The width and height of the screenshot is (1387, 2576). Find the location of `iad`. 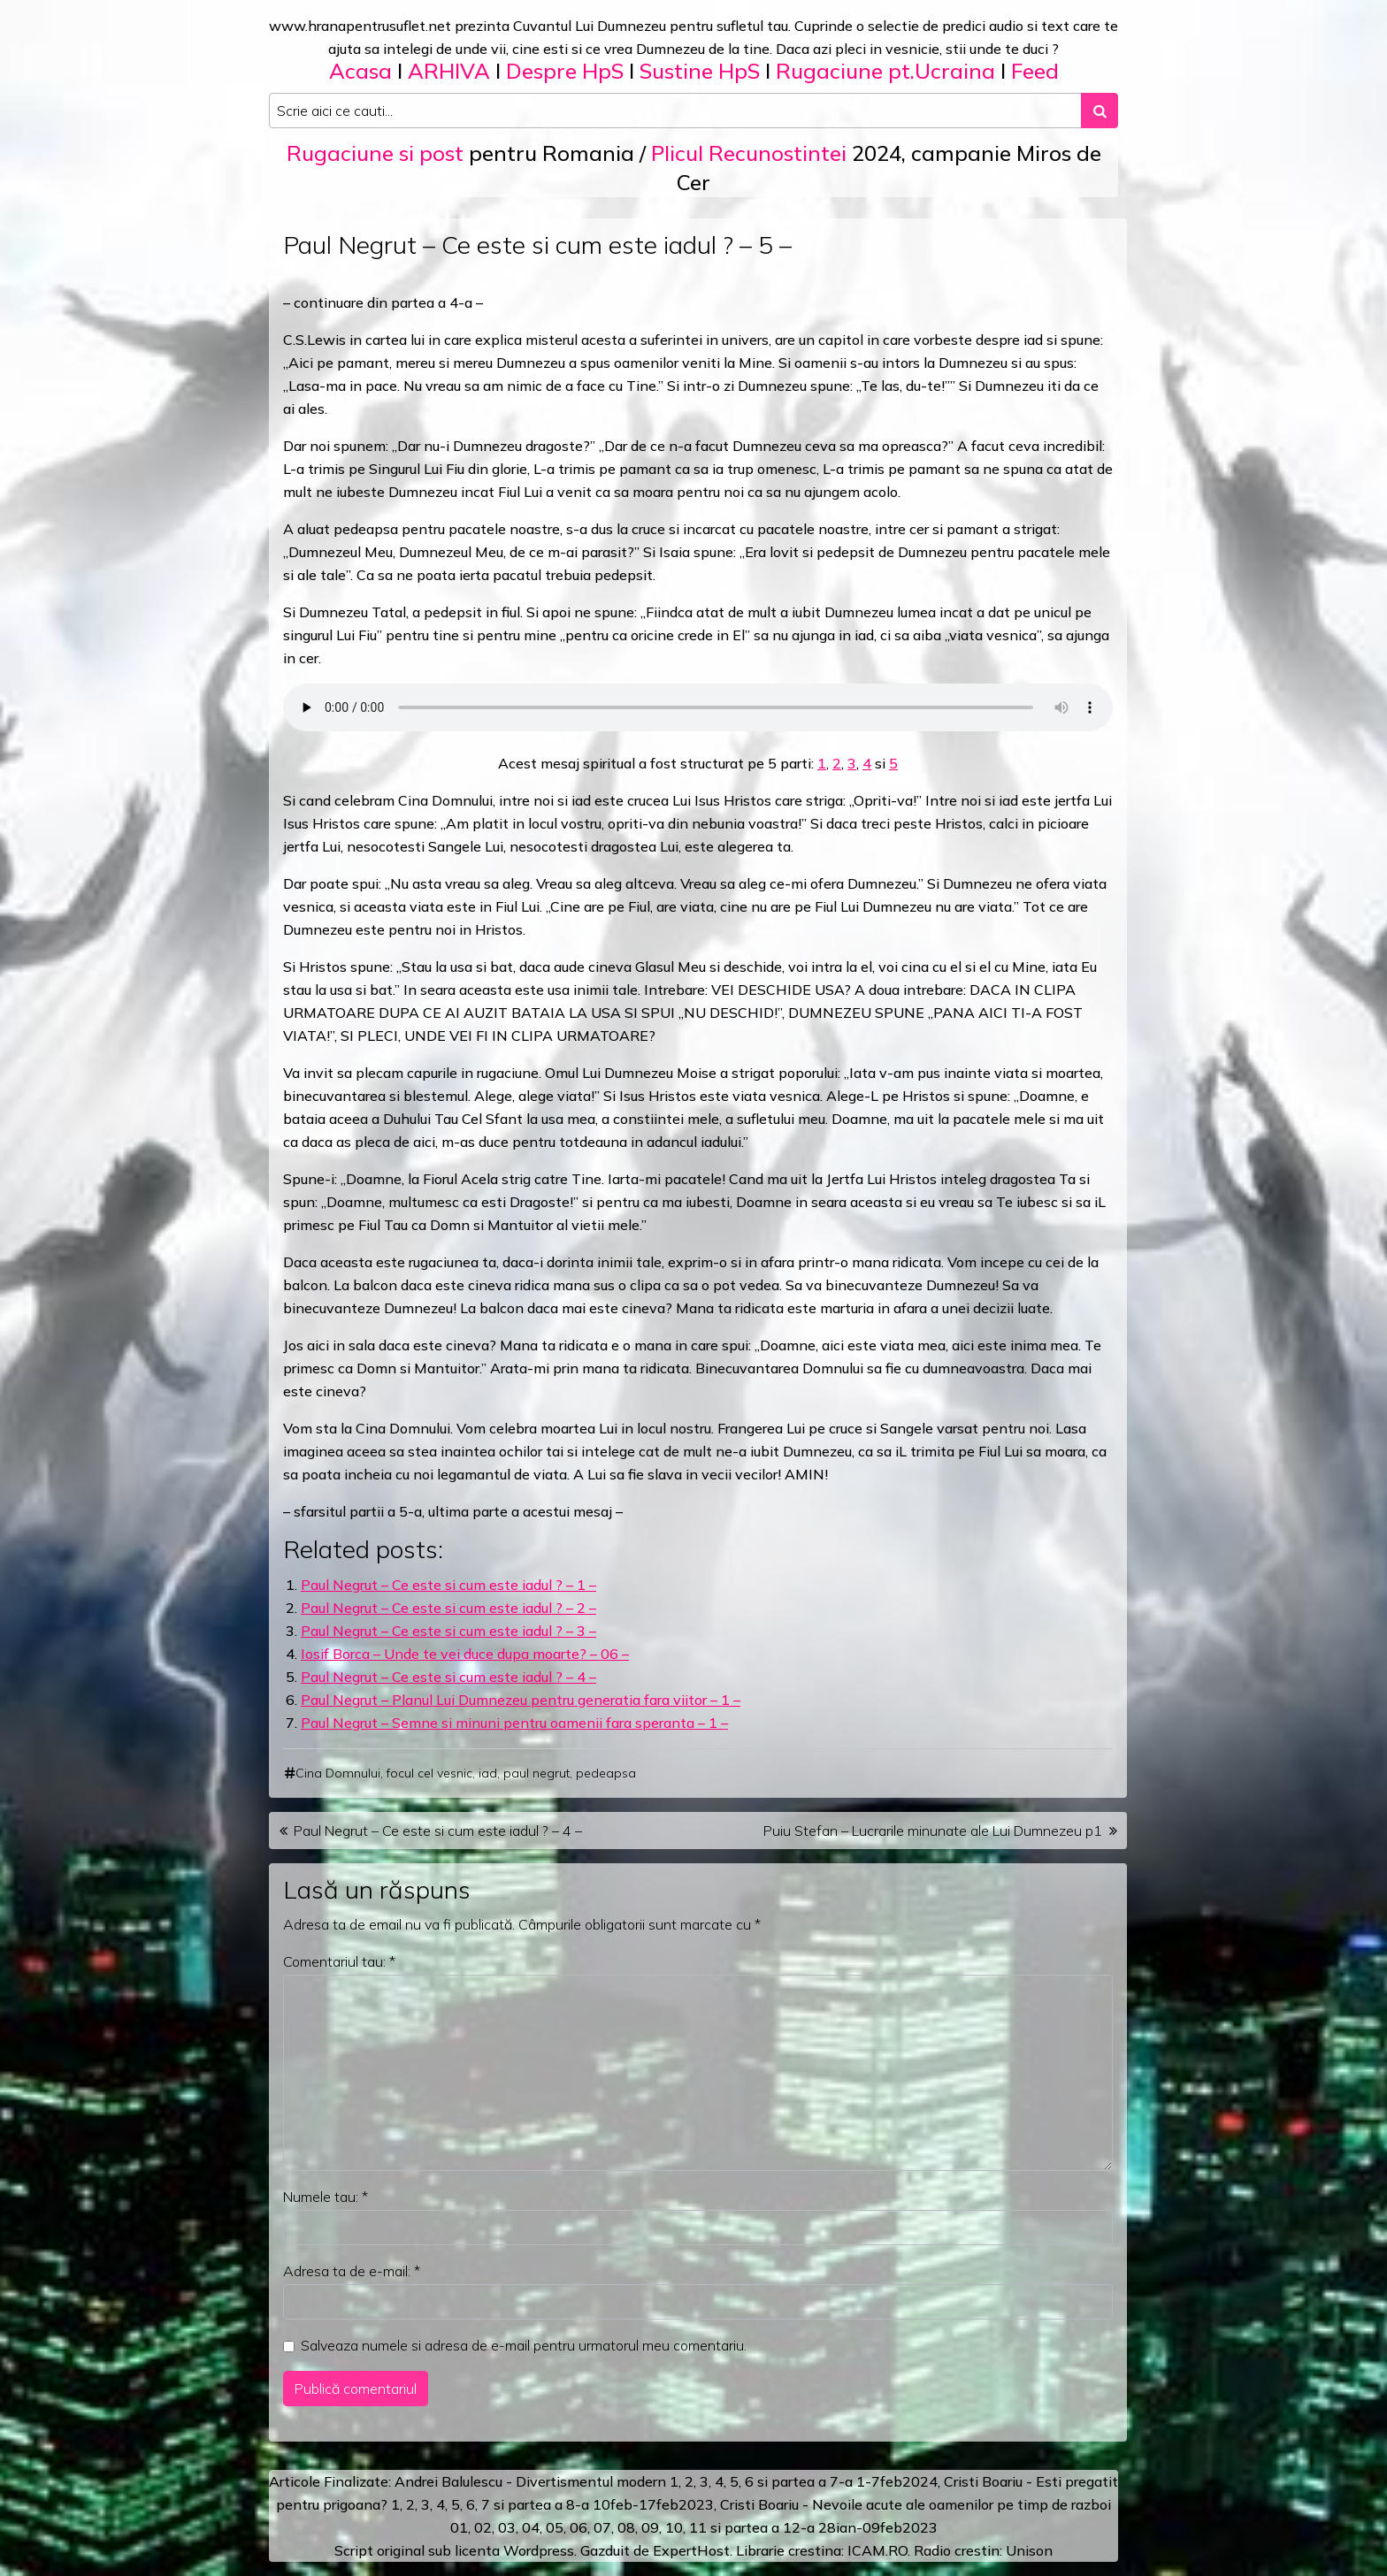

iad is located at coordinates (488, 1773).